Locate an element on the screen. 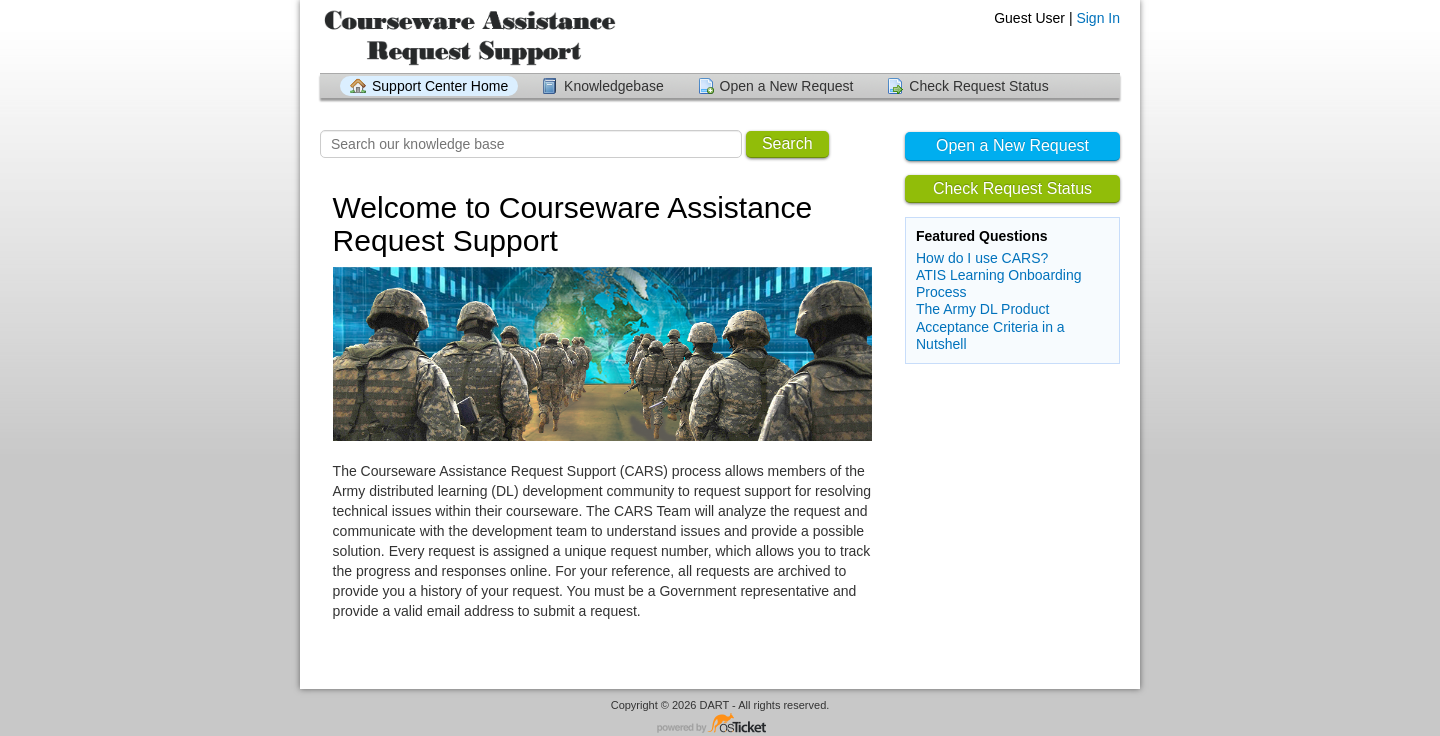  Check Request Status is located at coordinates (978, 86).